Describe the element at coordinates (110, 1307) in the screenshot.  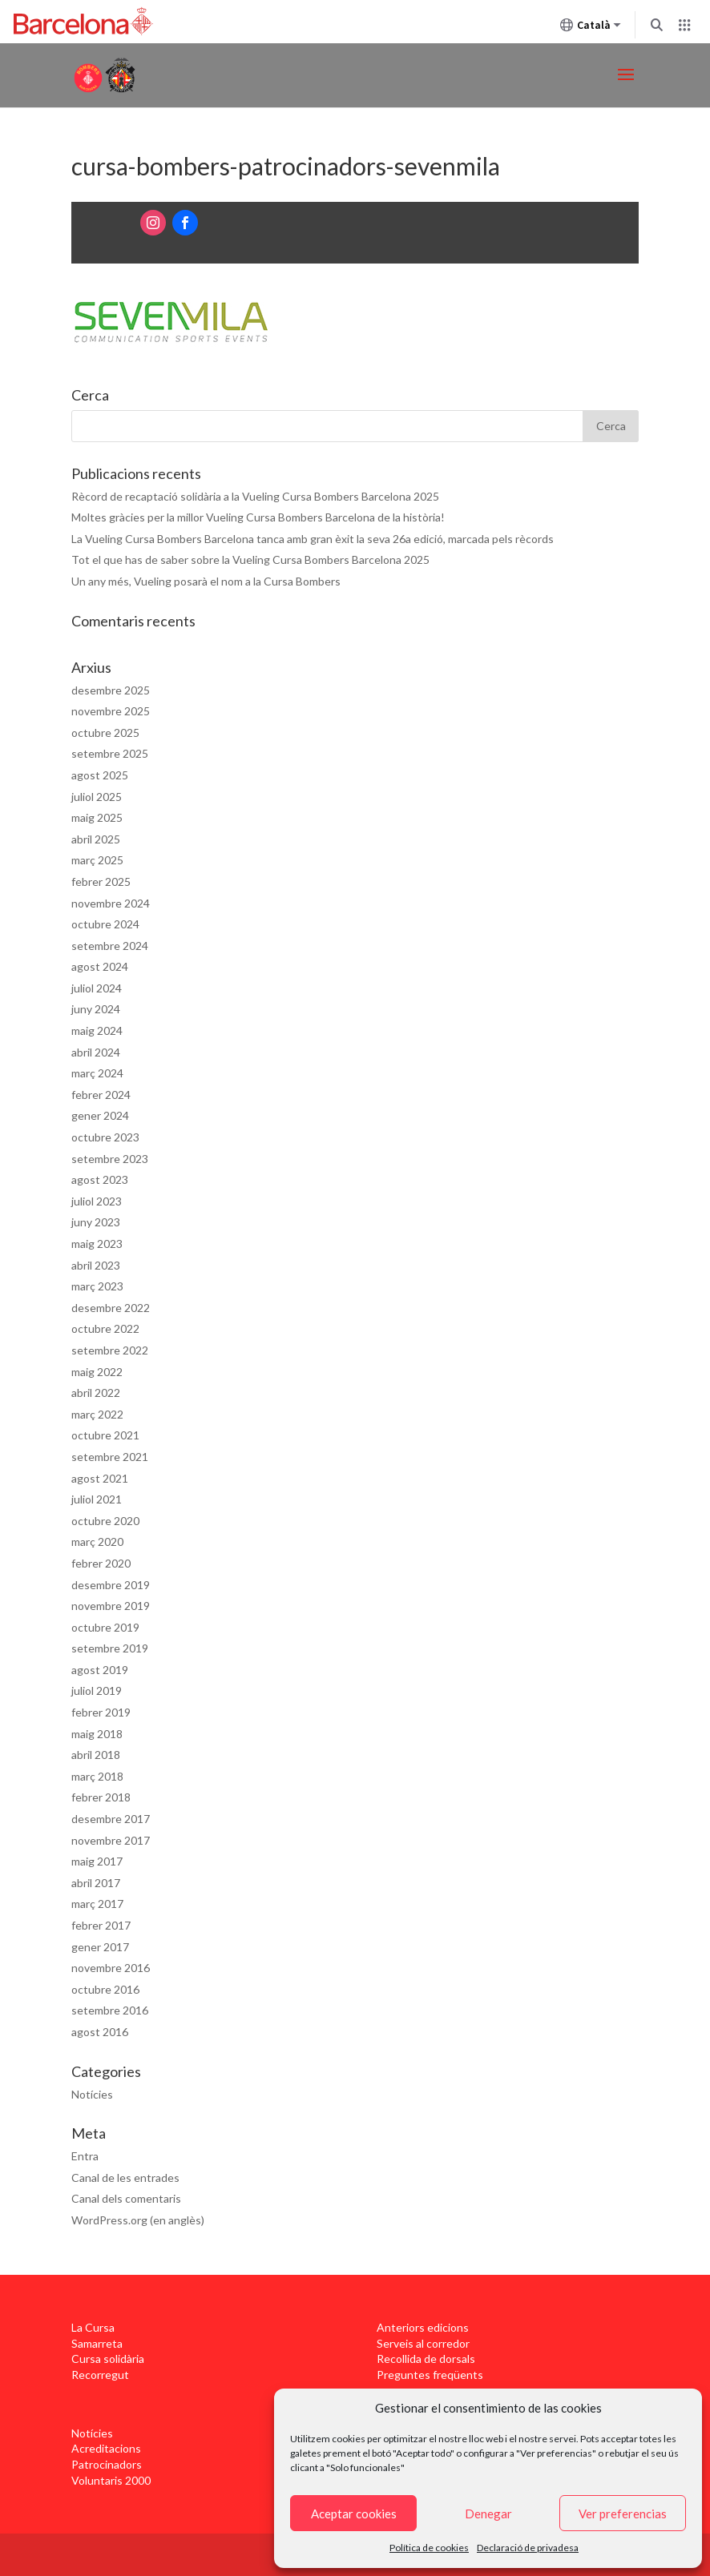
I see `desembre 2022` at that location.